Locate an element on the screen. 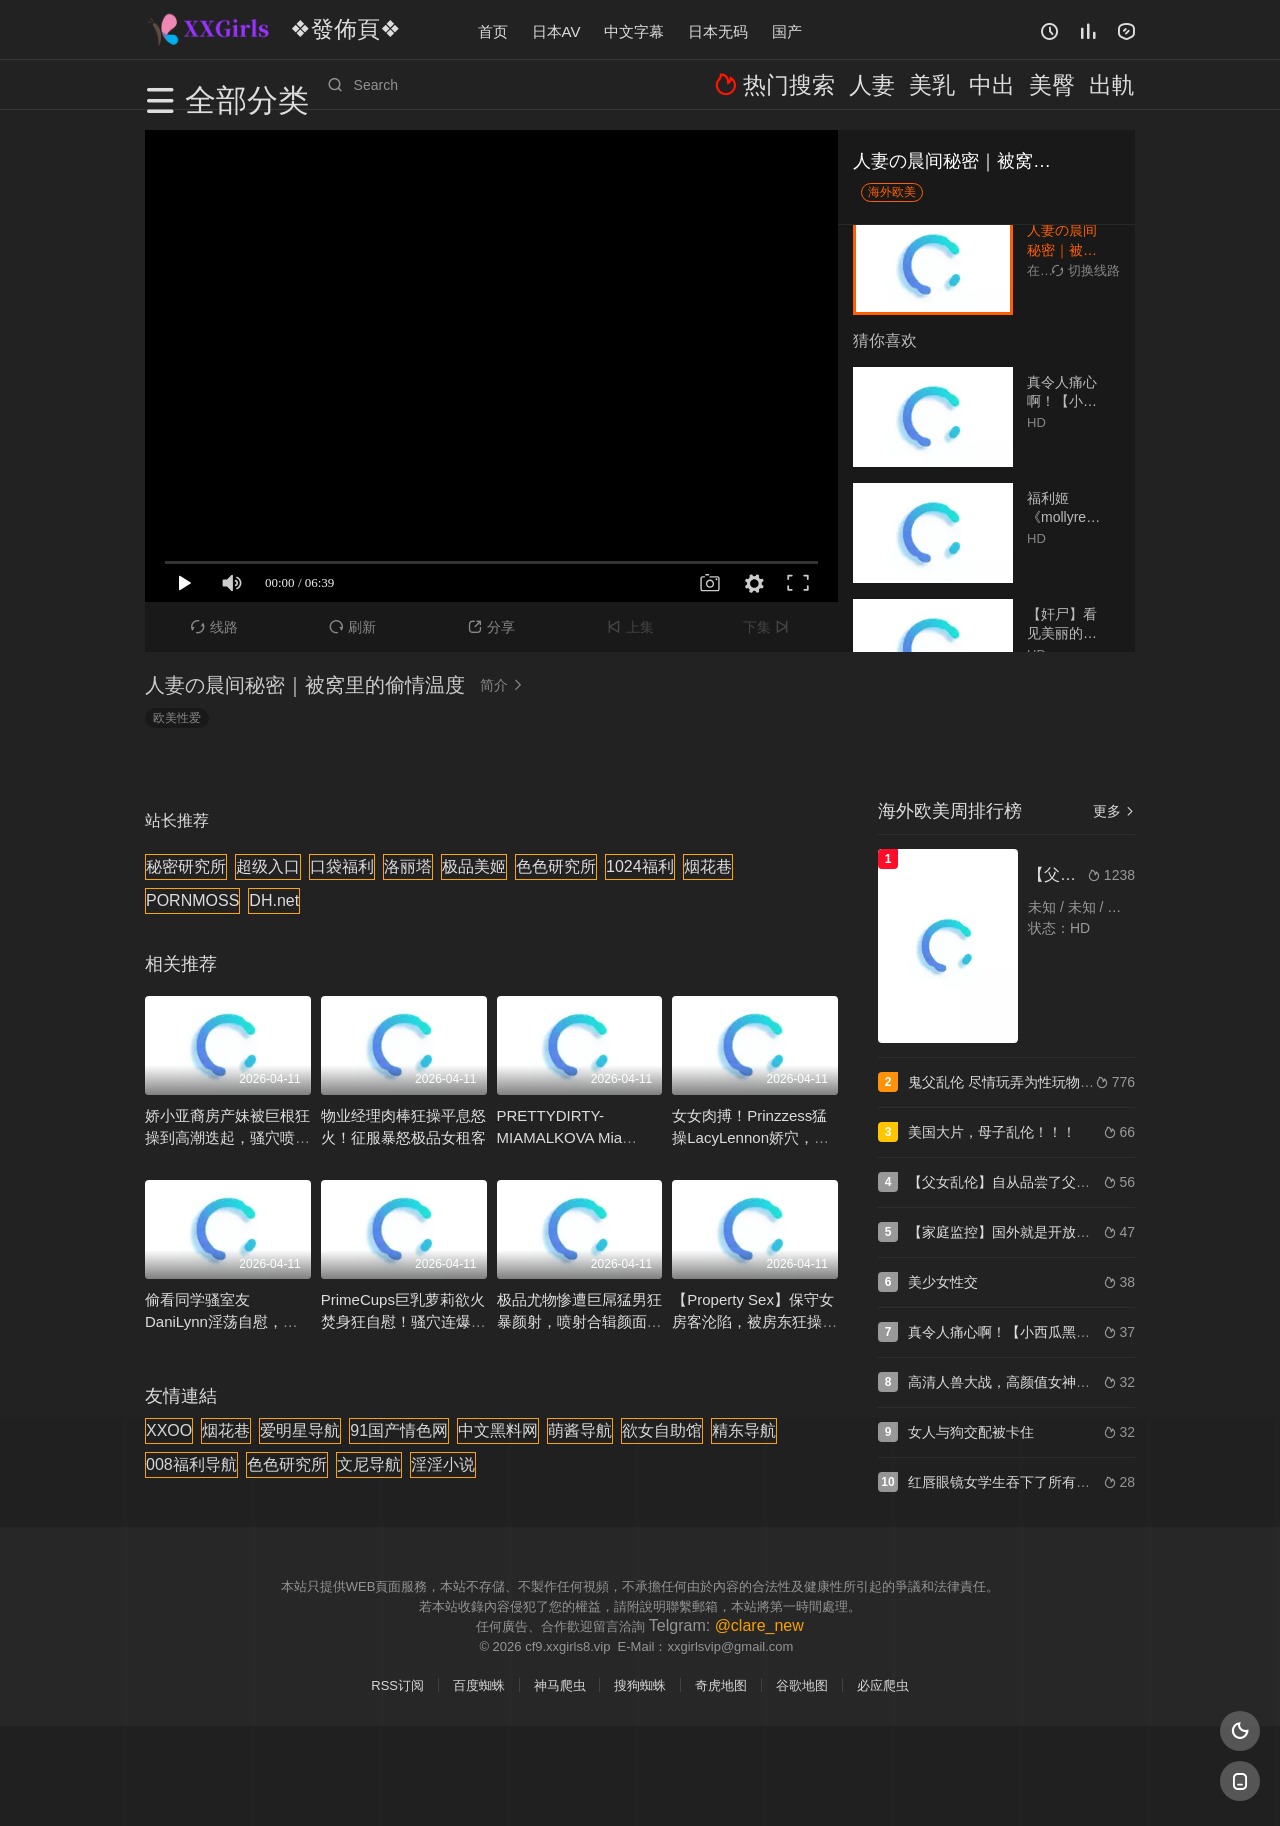  极品尤物惨遭巨屌猛男狂暴颜射，喷射合辑颜面爆汁【HobyBuchanon】 is located at coordinates (579, 1321).